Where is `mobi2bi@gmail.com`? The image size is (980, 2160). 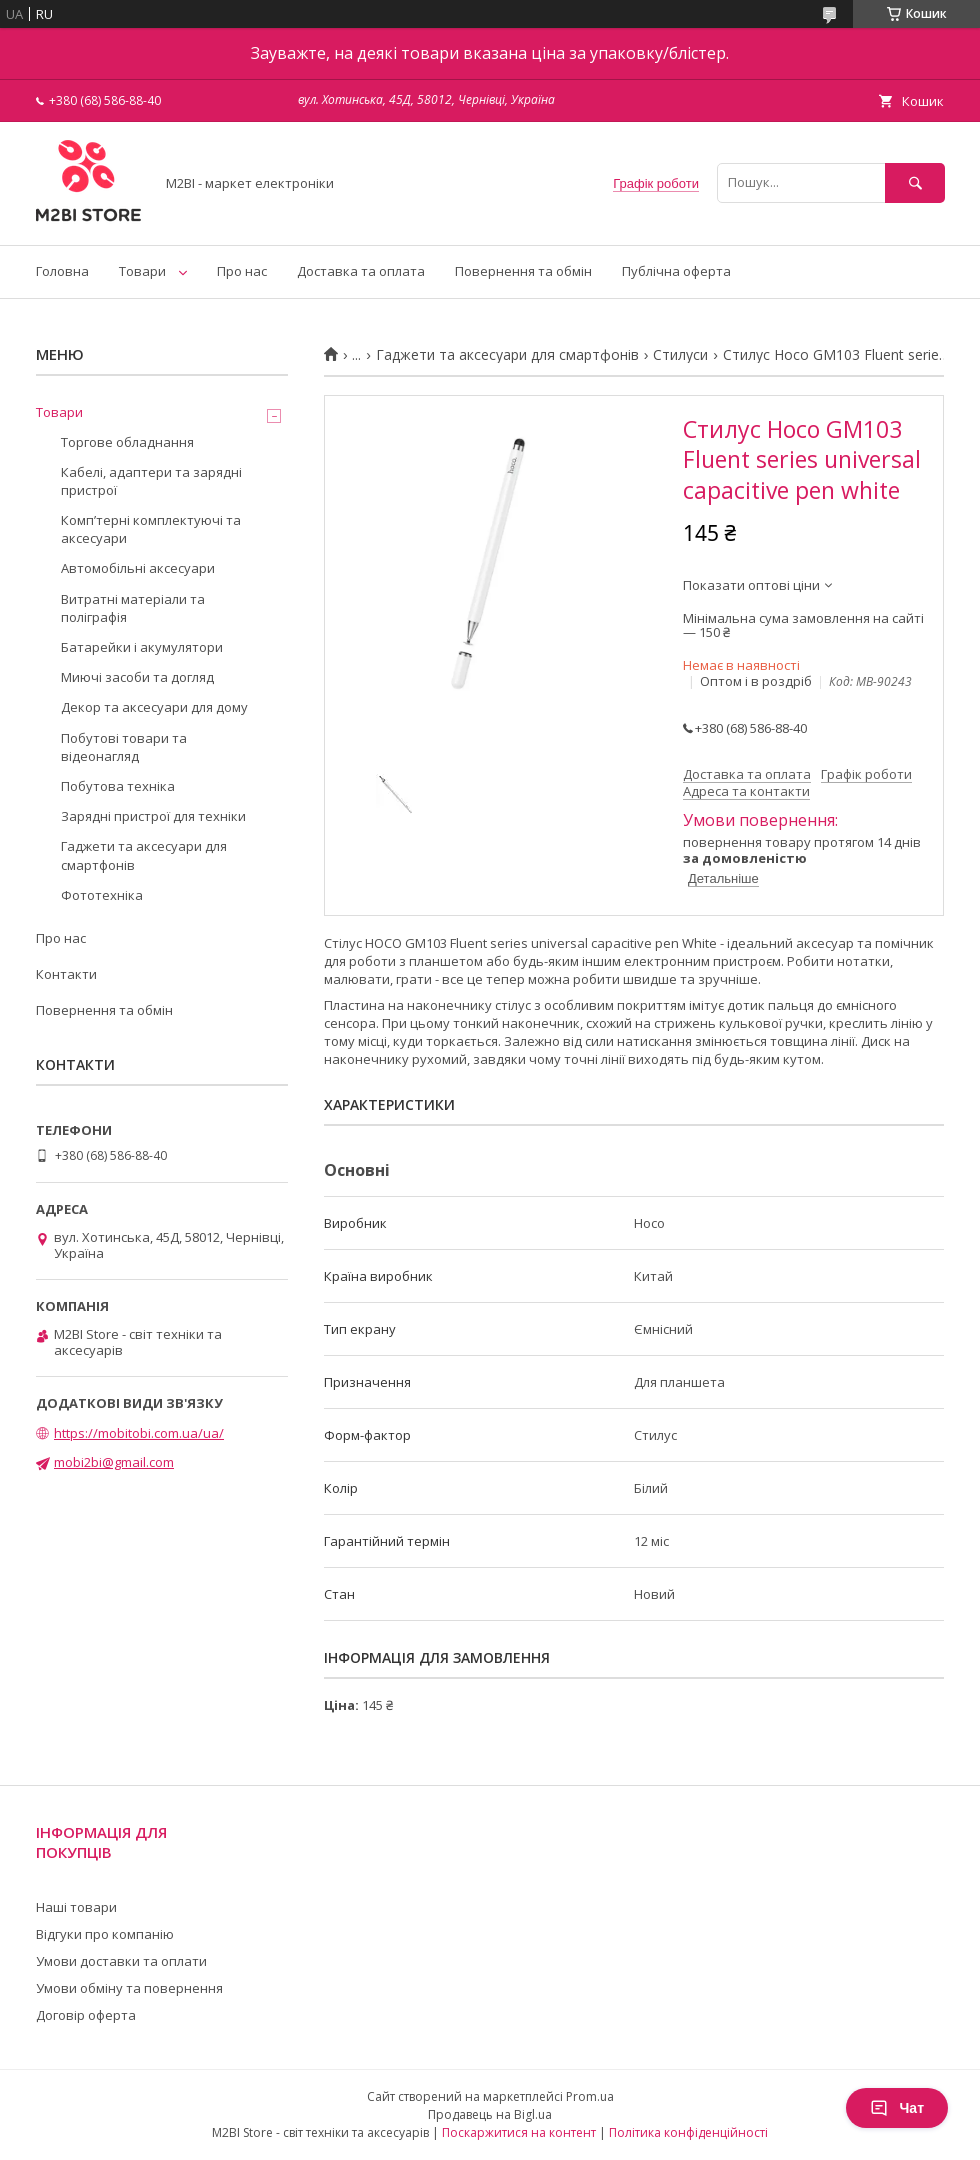 mobi2bi@gmail.com is located at coordinates (114, 1462).